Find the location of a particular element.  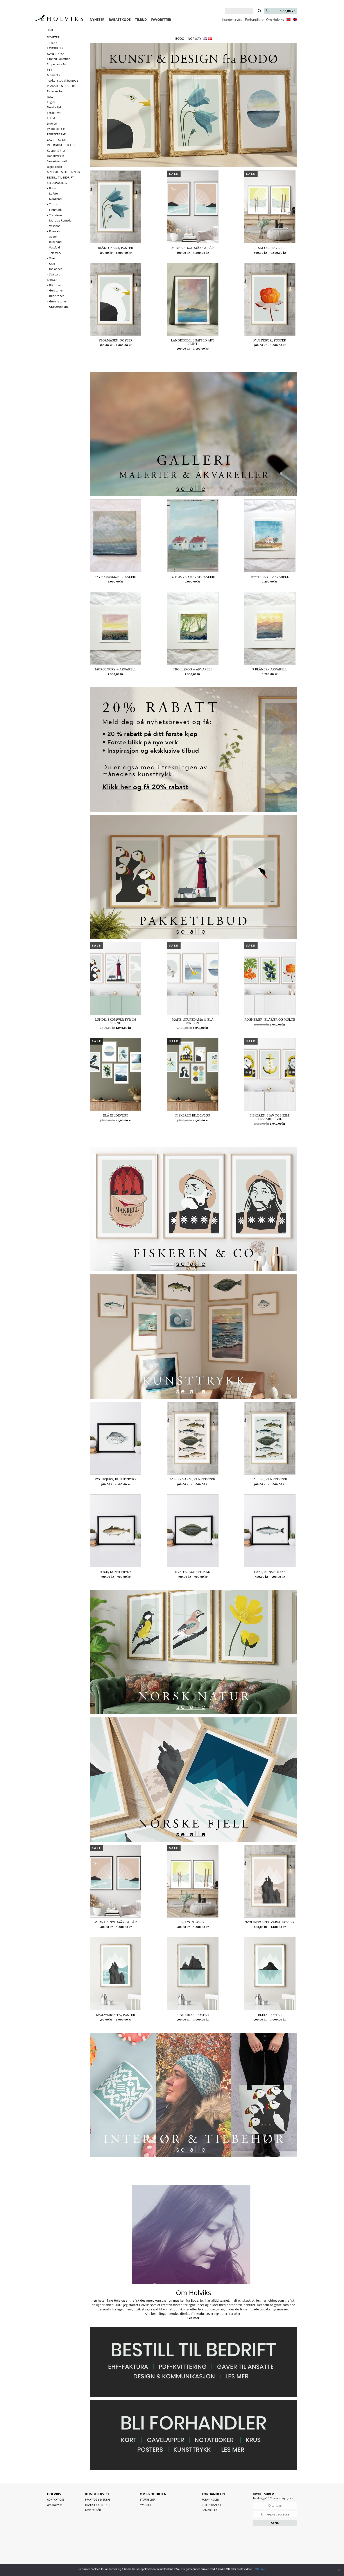

RABATTKODE is located at coordinates (120, 19).